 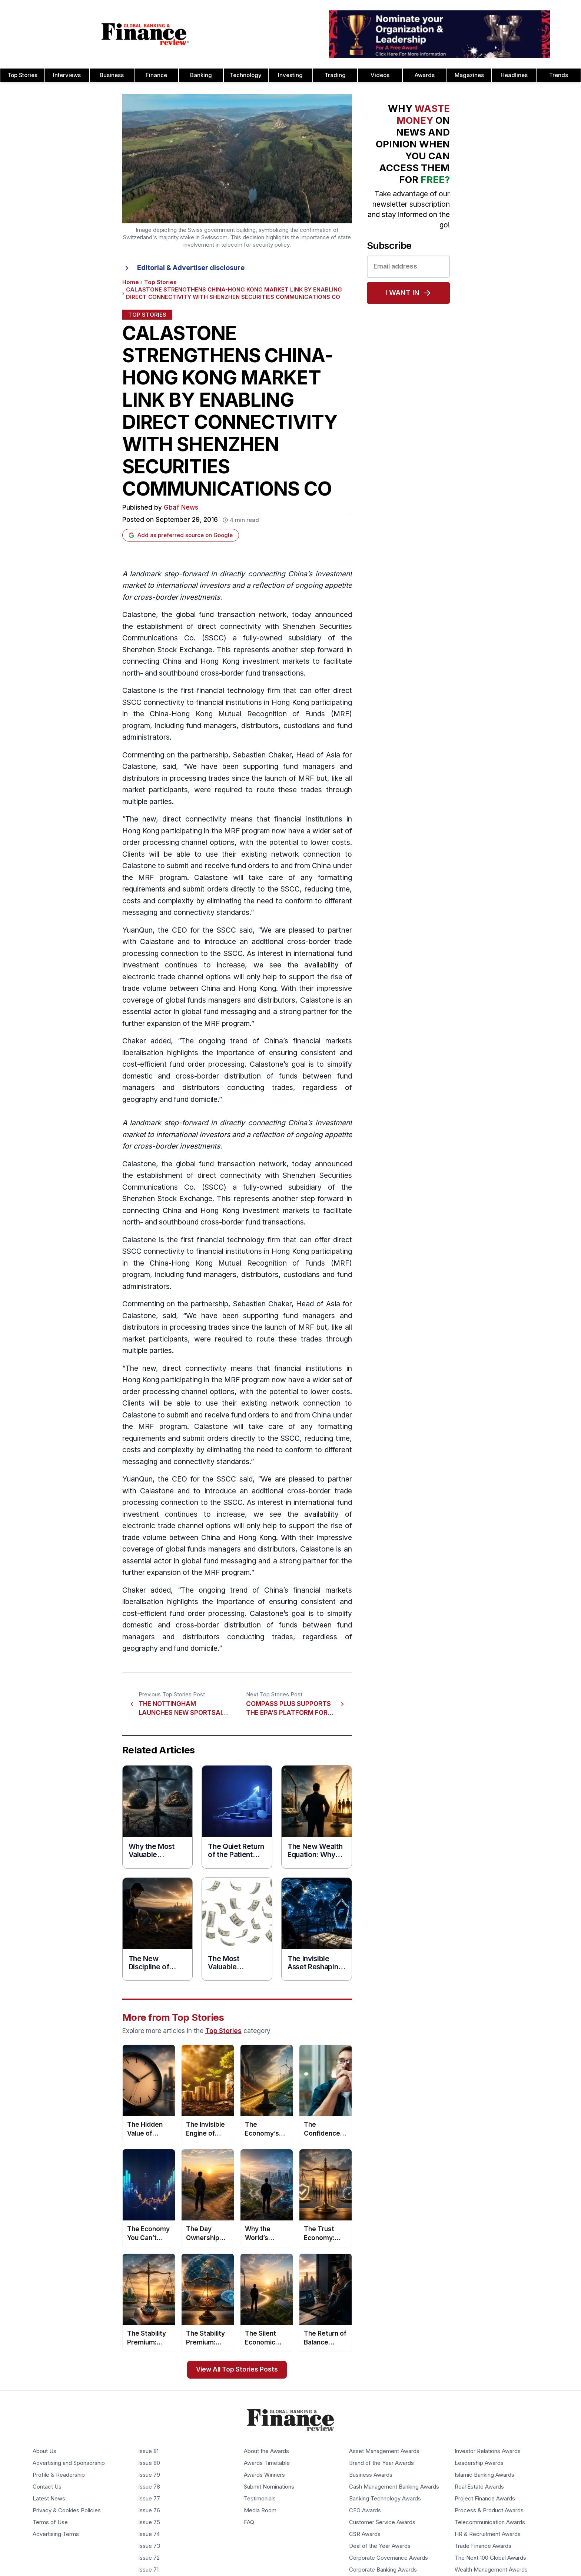 I want to click on About Us, so click(x=44, y=2451).